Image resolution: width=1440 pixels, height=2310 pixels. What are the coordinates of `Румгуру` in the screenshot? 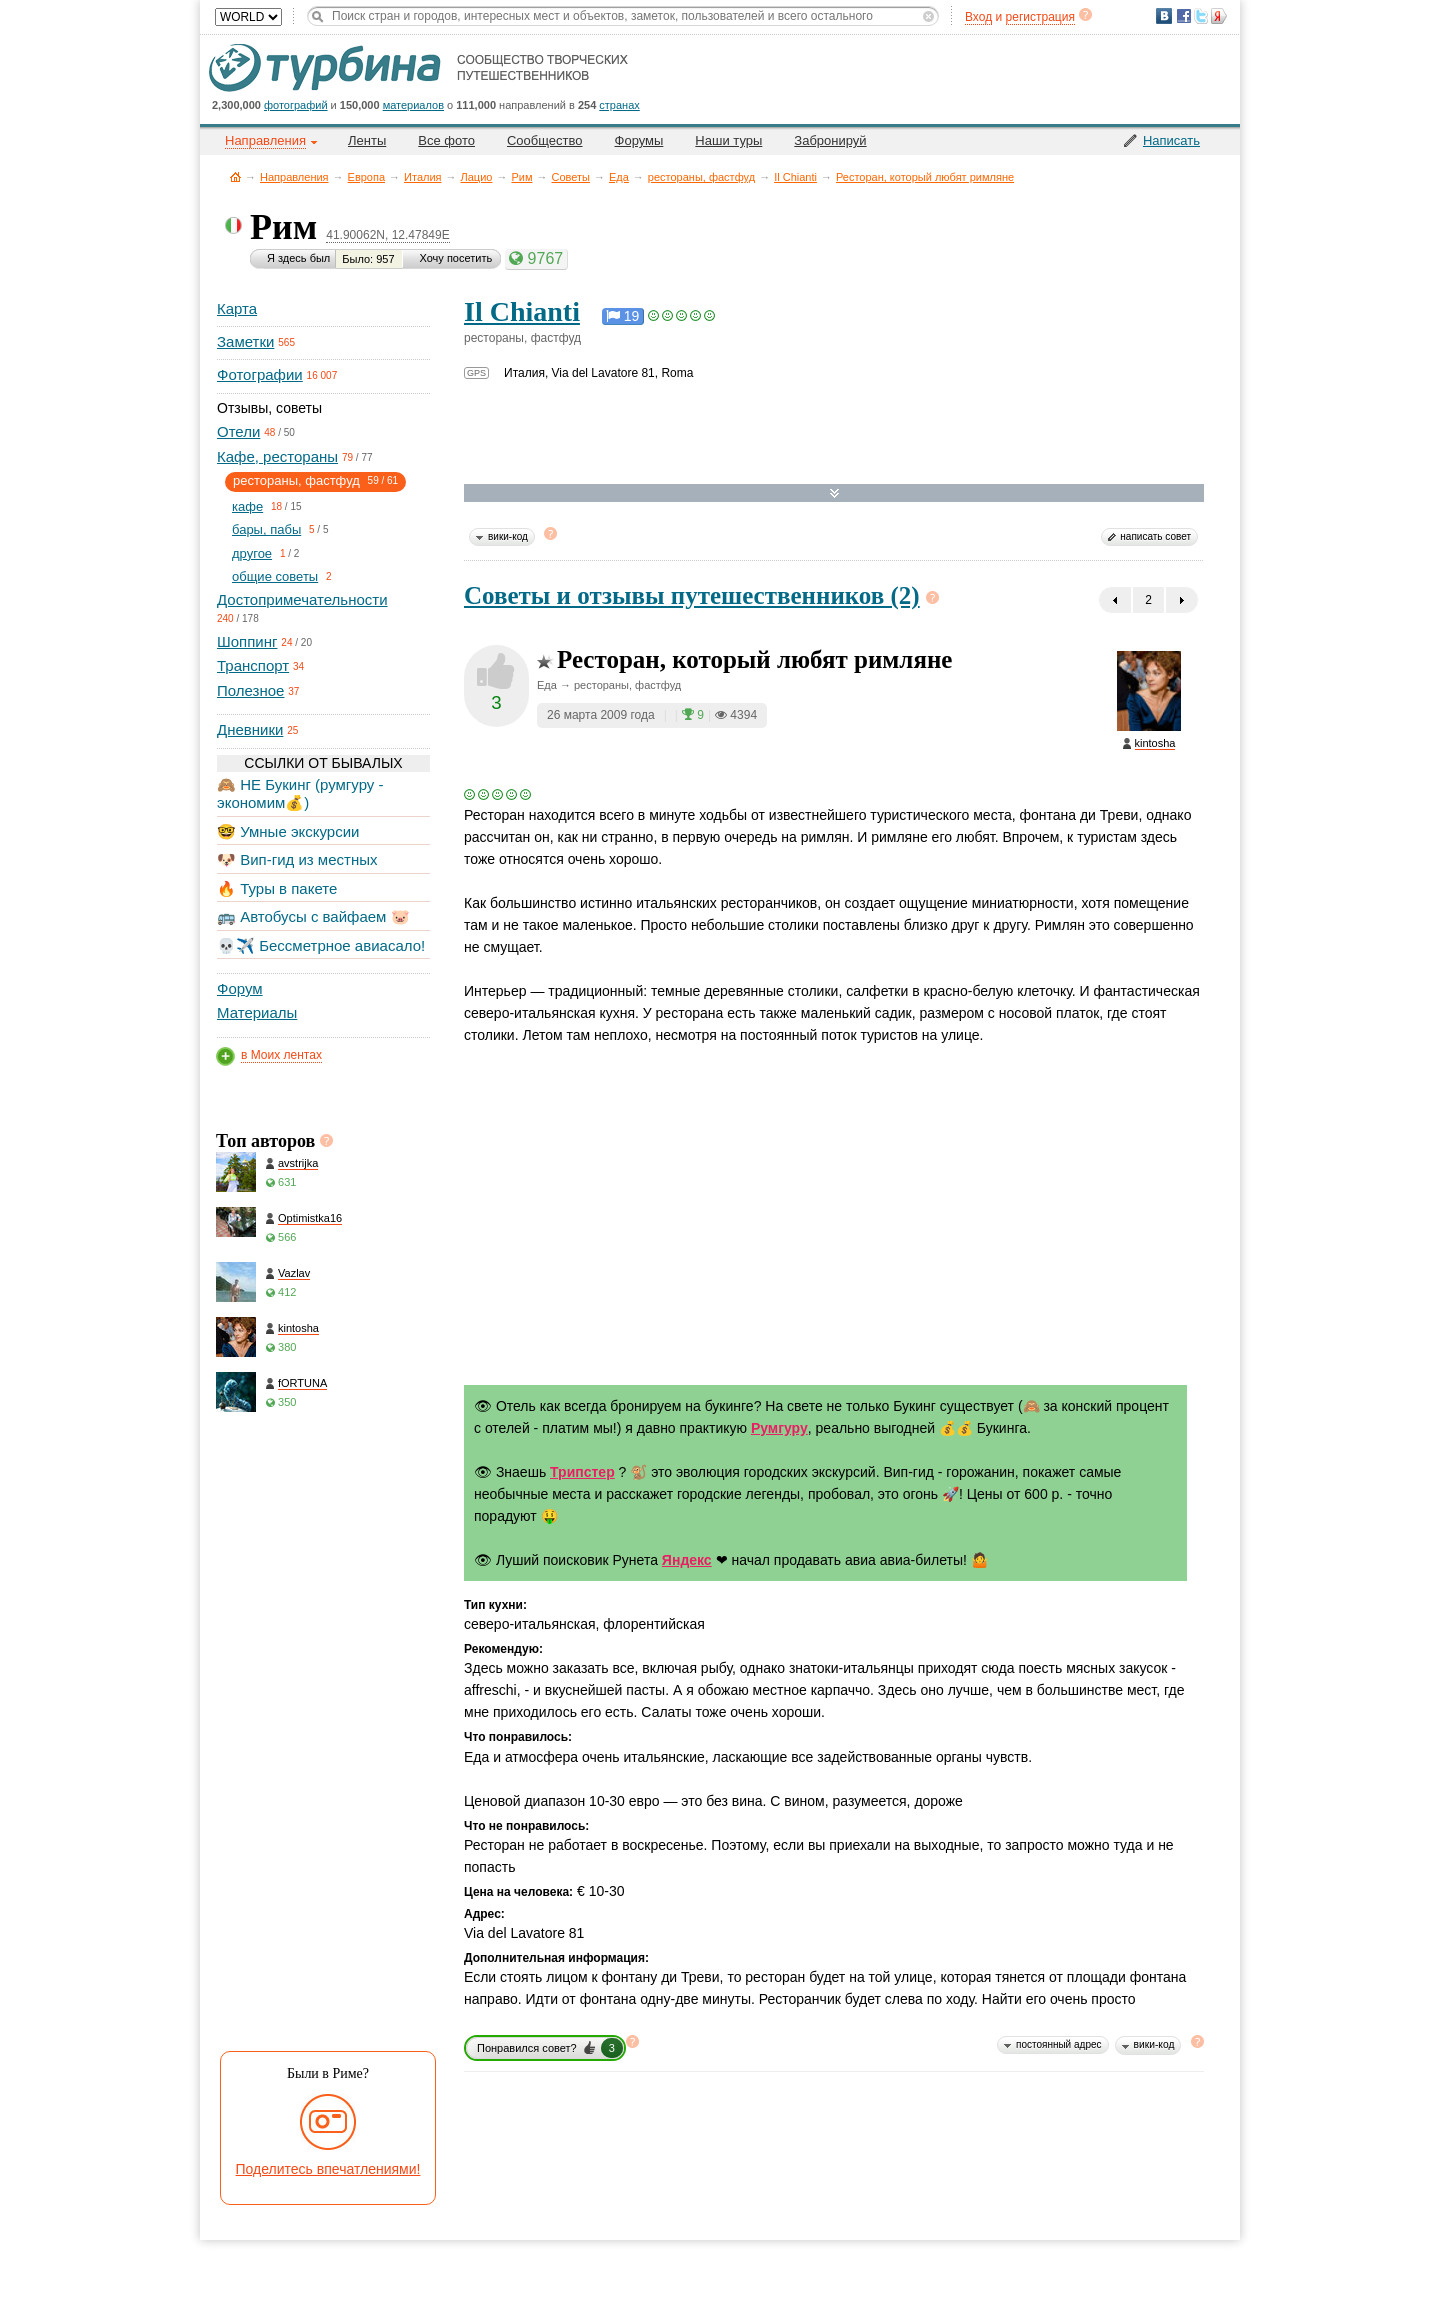 It's located at (779, 1428).